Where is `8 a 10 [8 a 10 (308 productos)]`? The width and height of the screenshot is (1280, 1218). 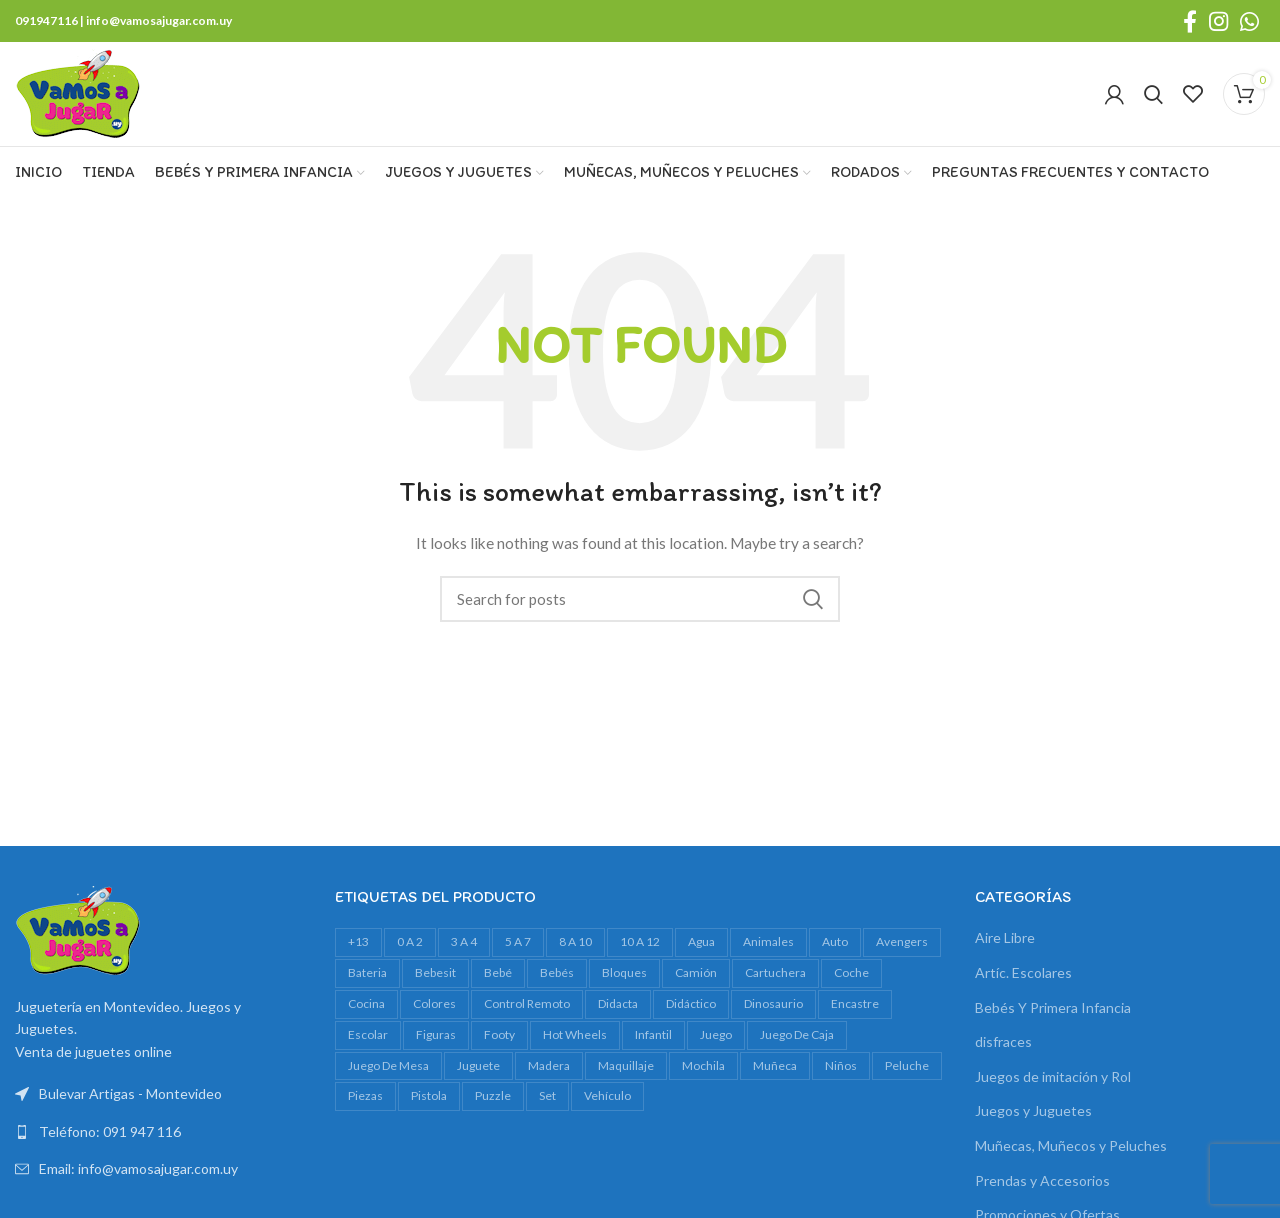
8 a 10 [8 a 10 (308 productos)] is located at coordinates (575, 941).